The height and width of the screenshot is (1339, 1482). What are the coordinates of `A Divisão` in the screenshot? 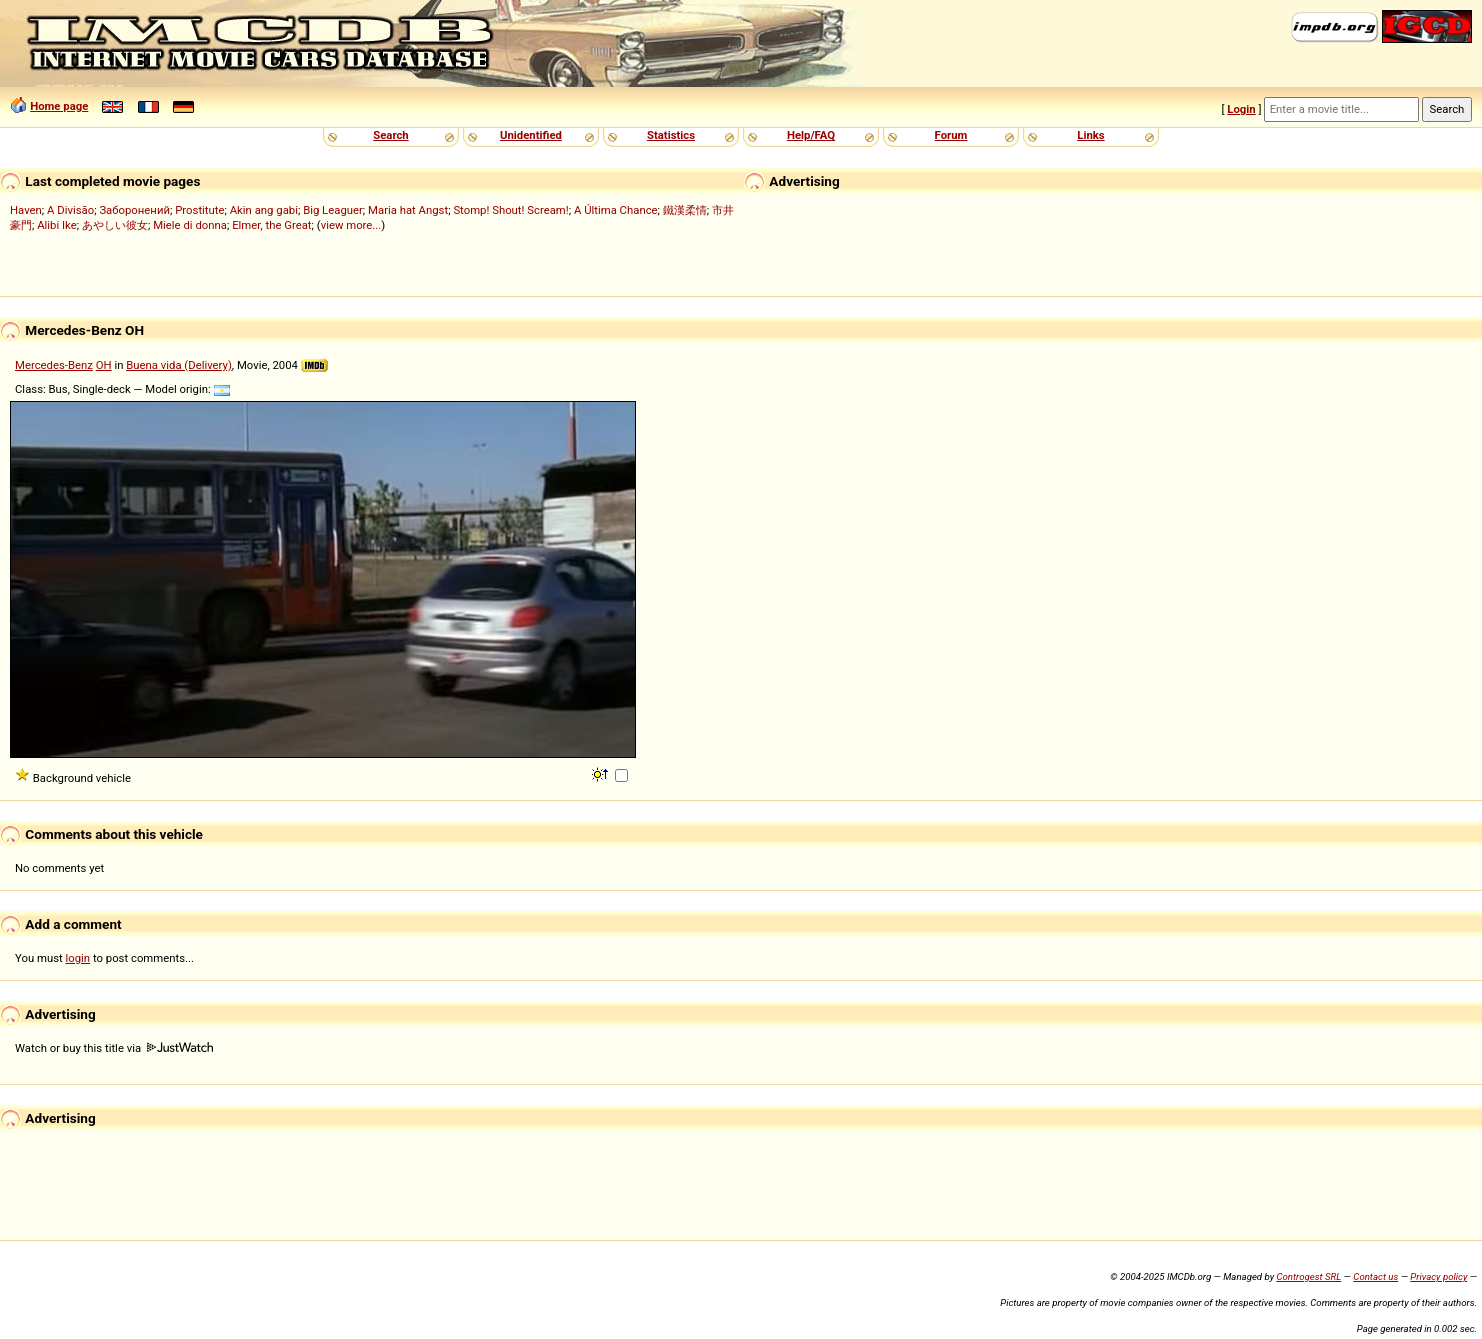 It's located at (70, 210).